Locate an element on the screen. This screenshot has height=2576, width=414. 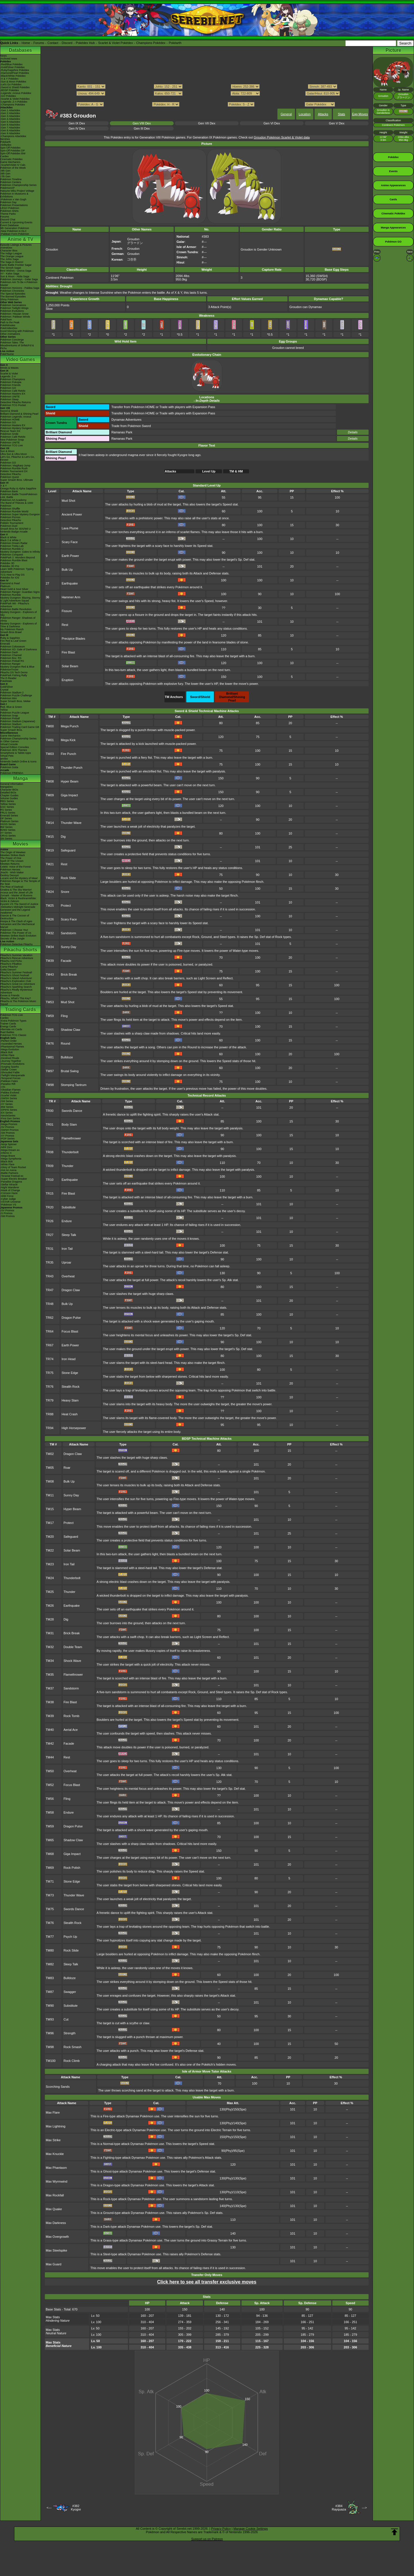
-Gen 3 Attackdex is located at coordinates (10, 116).